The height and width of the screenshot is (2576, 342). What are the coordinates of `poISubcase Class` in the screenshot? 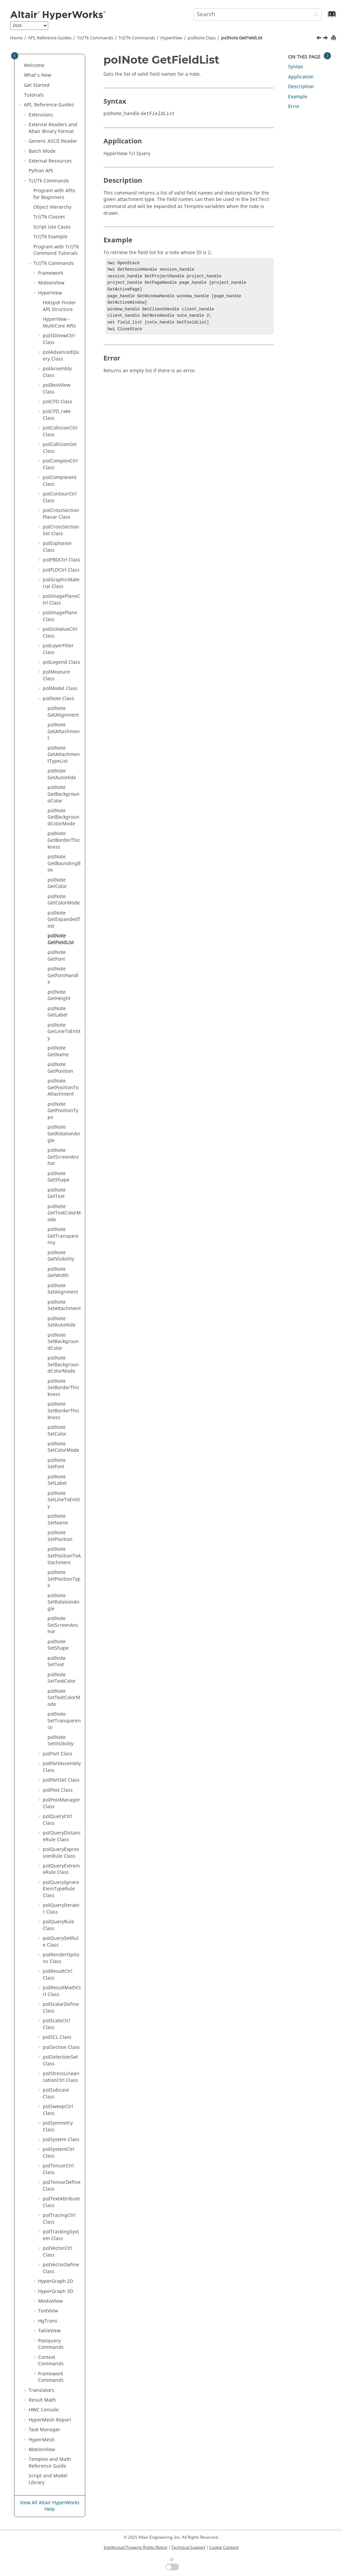 It's located at (56, 2093).